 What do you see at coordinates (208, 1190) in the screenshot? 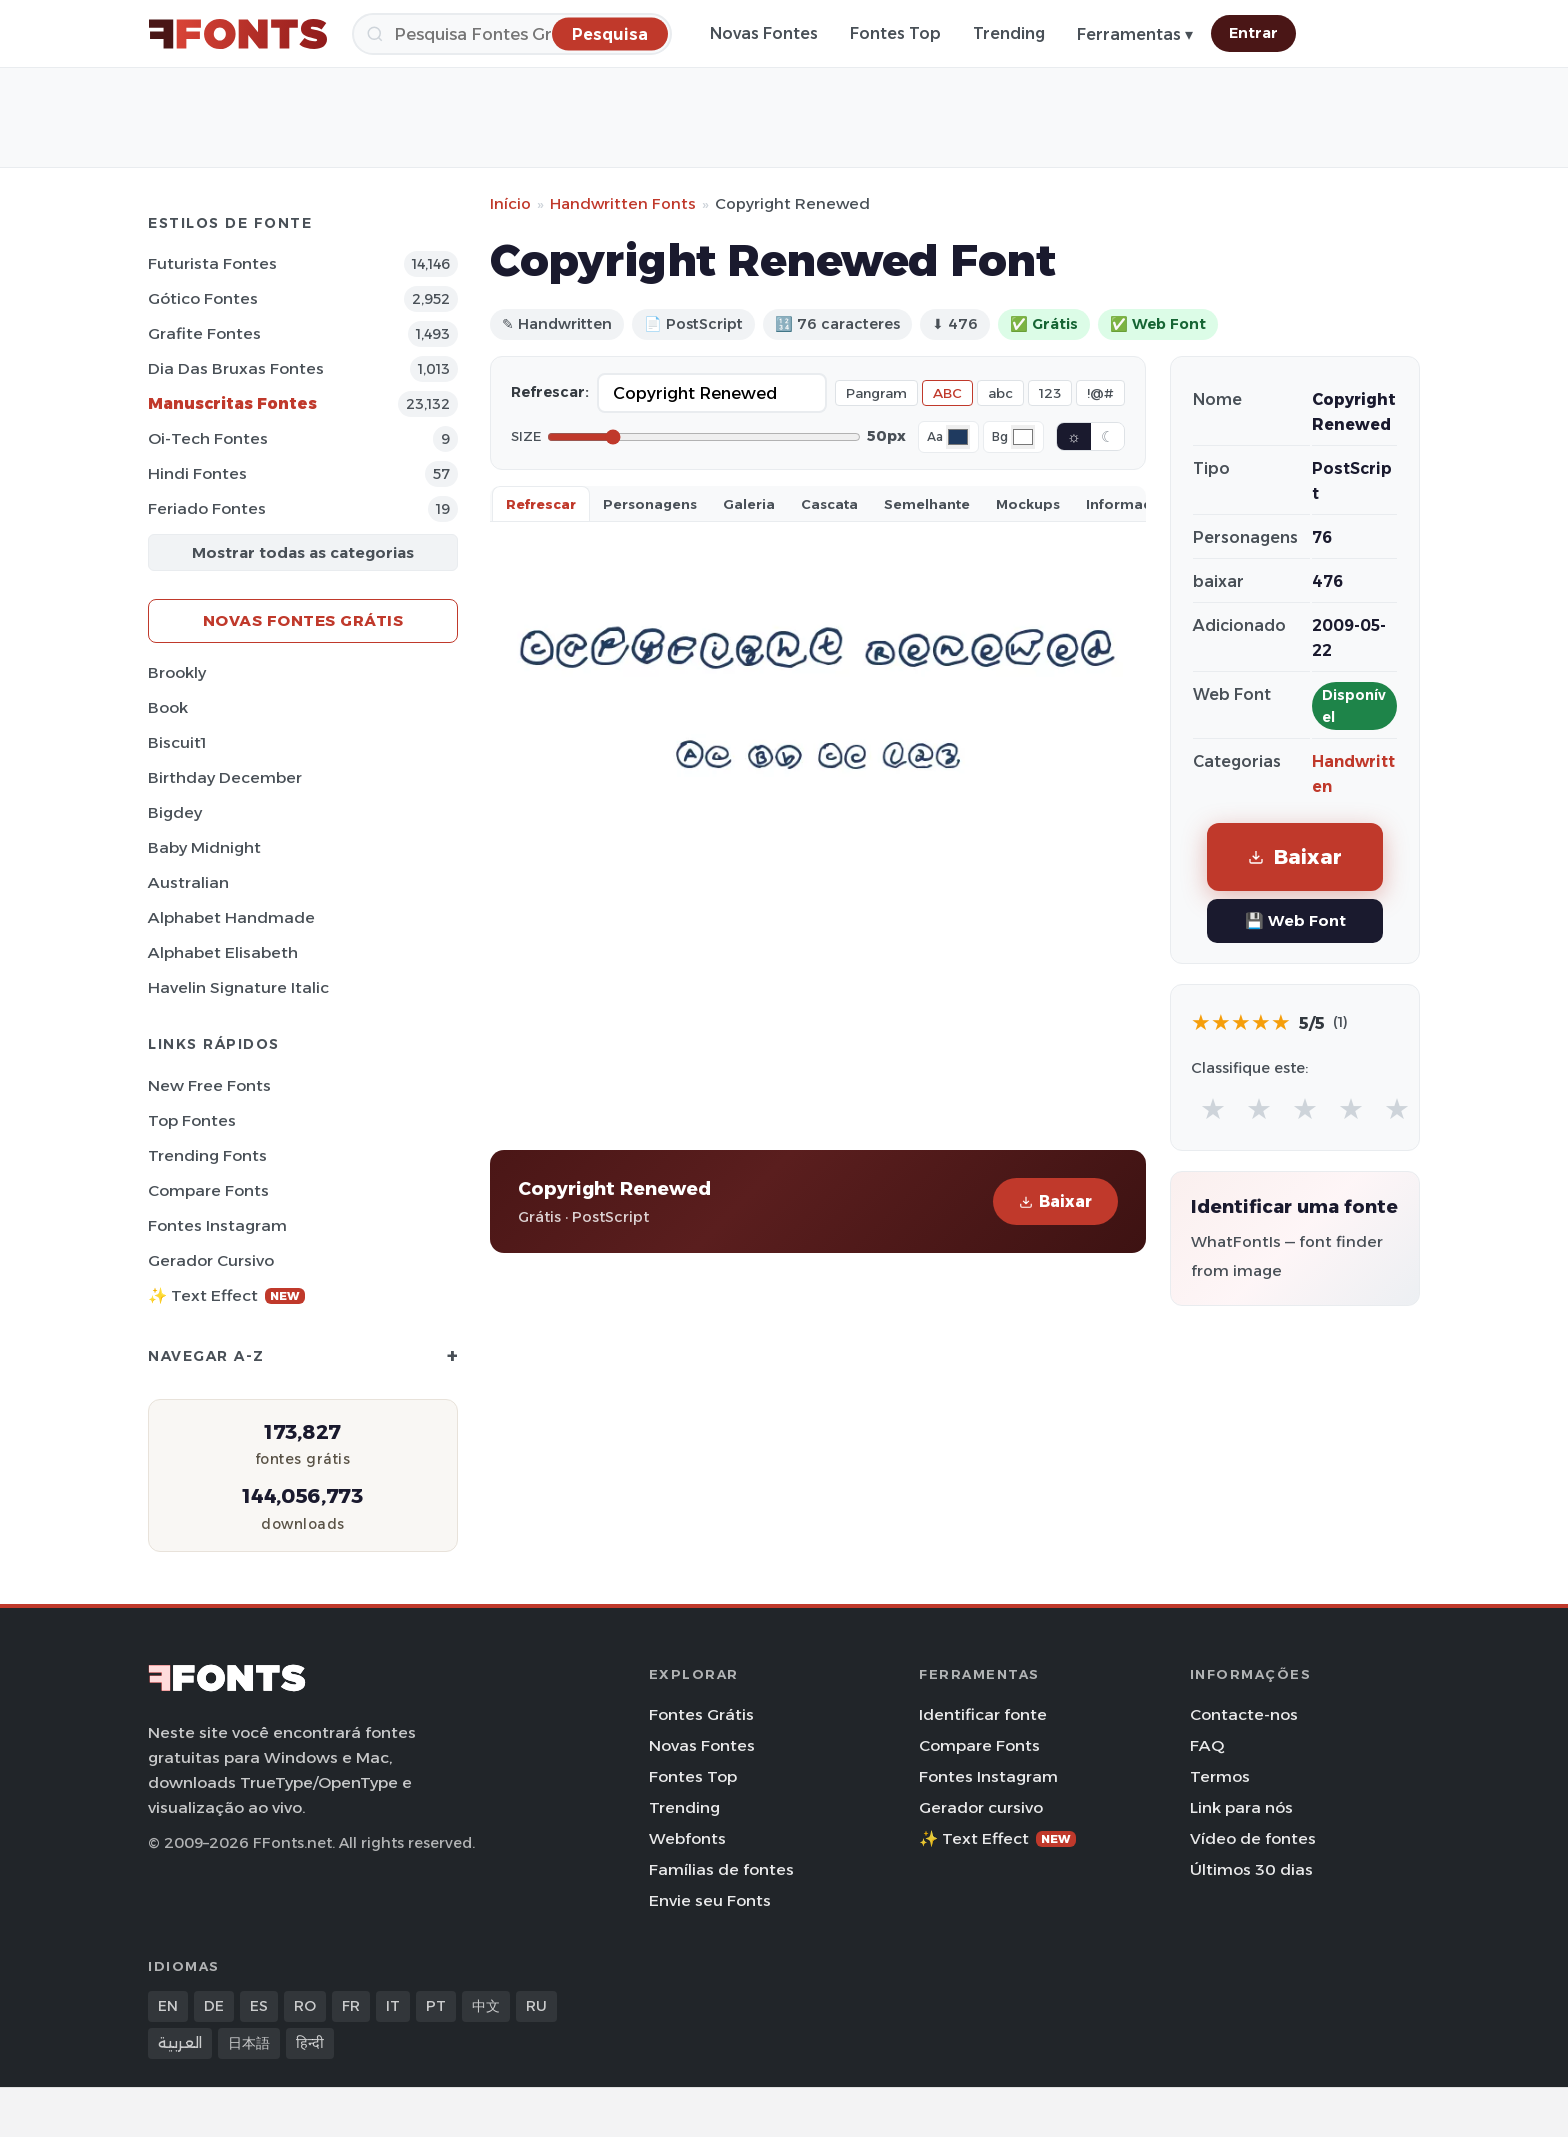
I see `Compare Fonts` at bounding box center [208, 1190].